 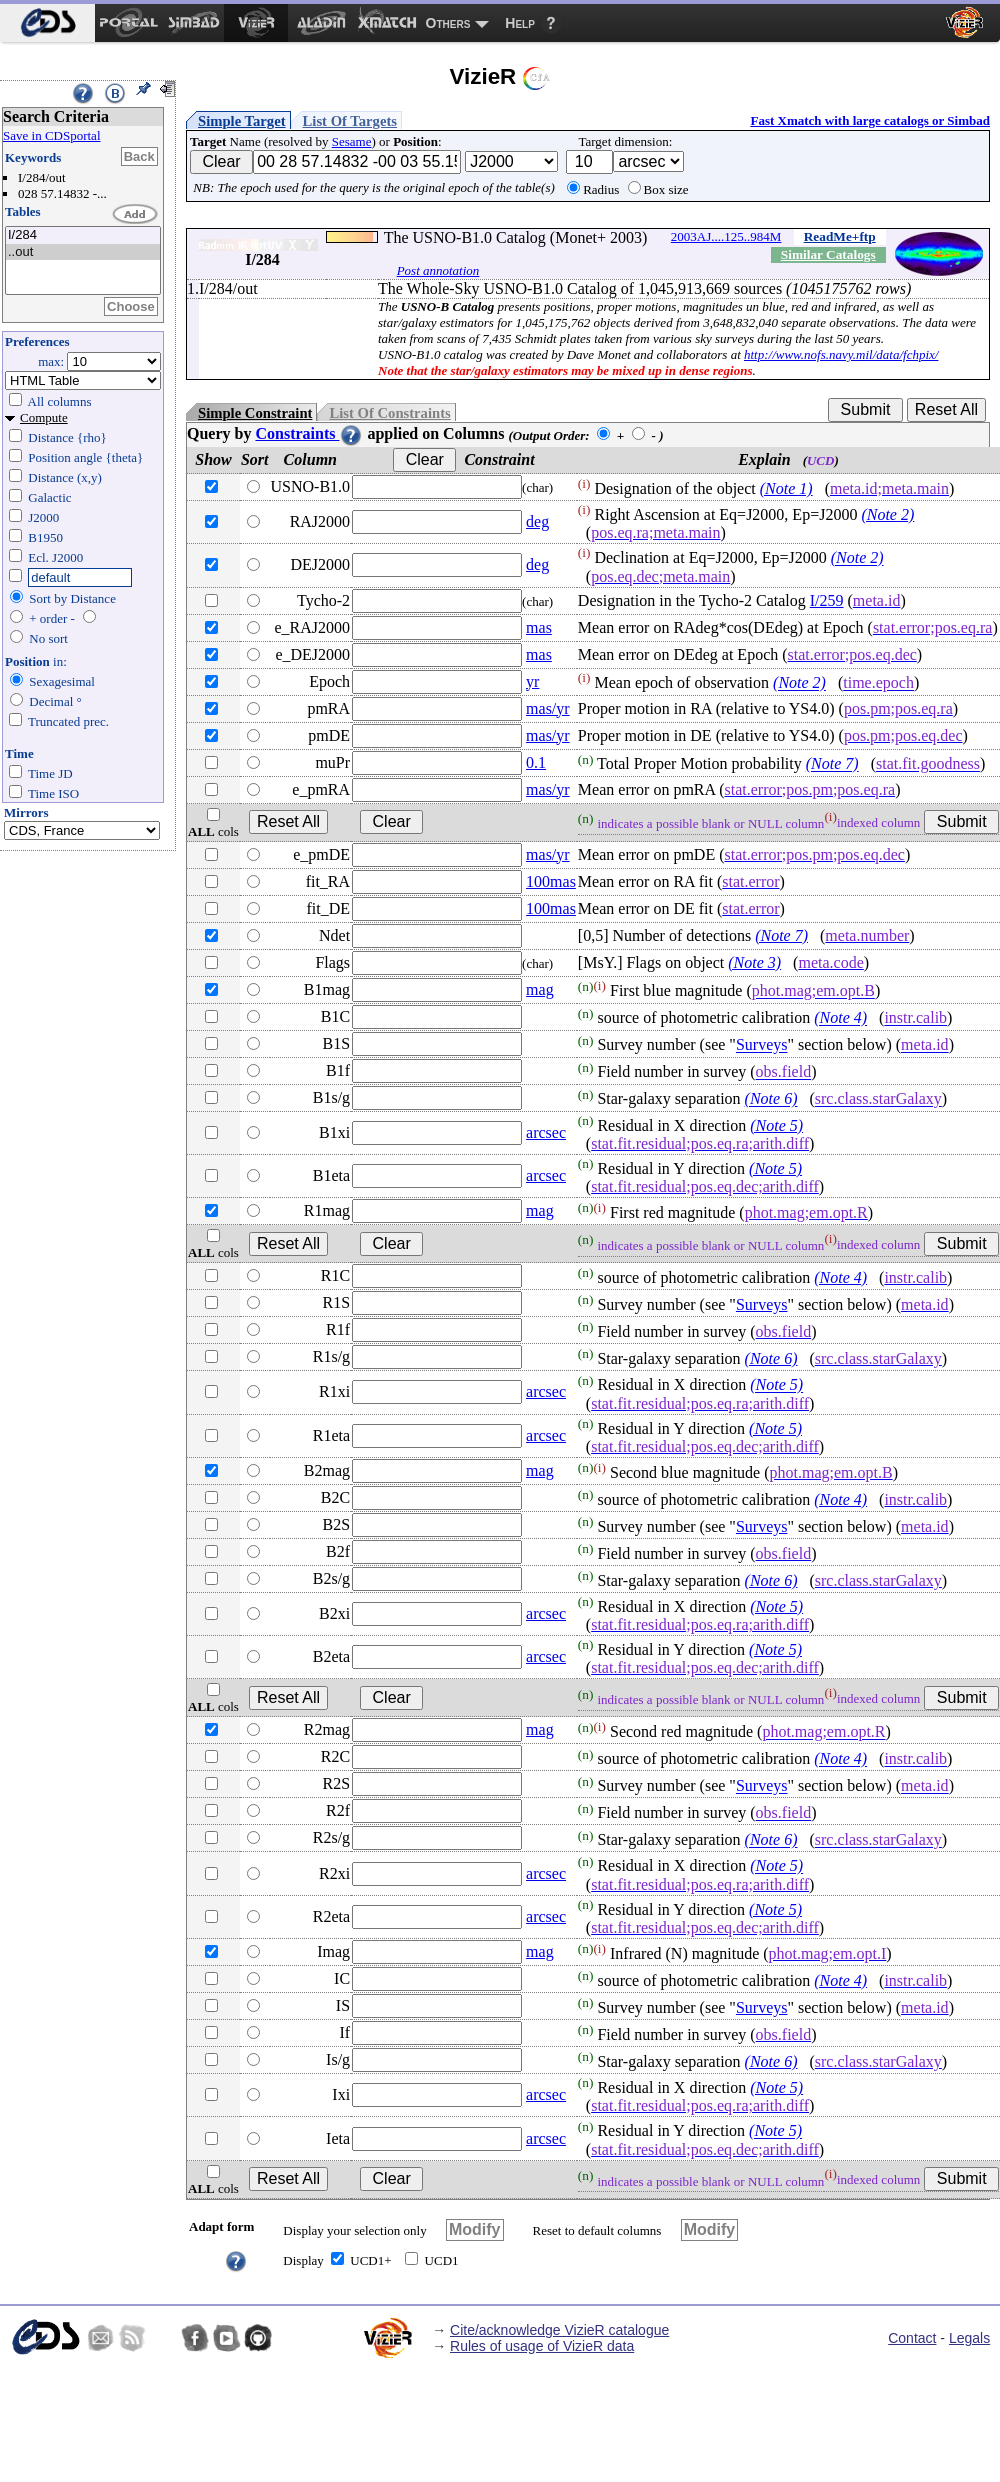 I want to click on ..out, so click(x=83, y=252).